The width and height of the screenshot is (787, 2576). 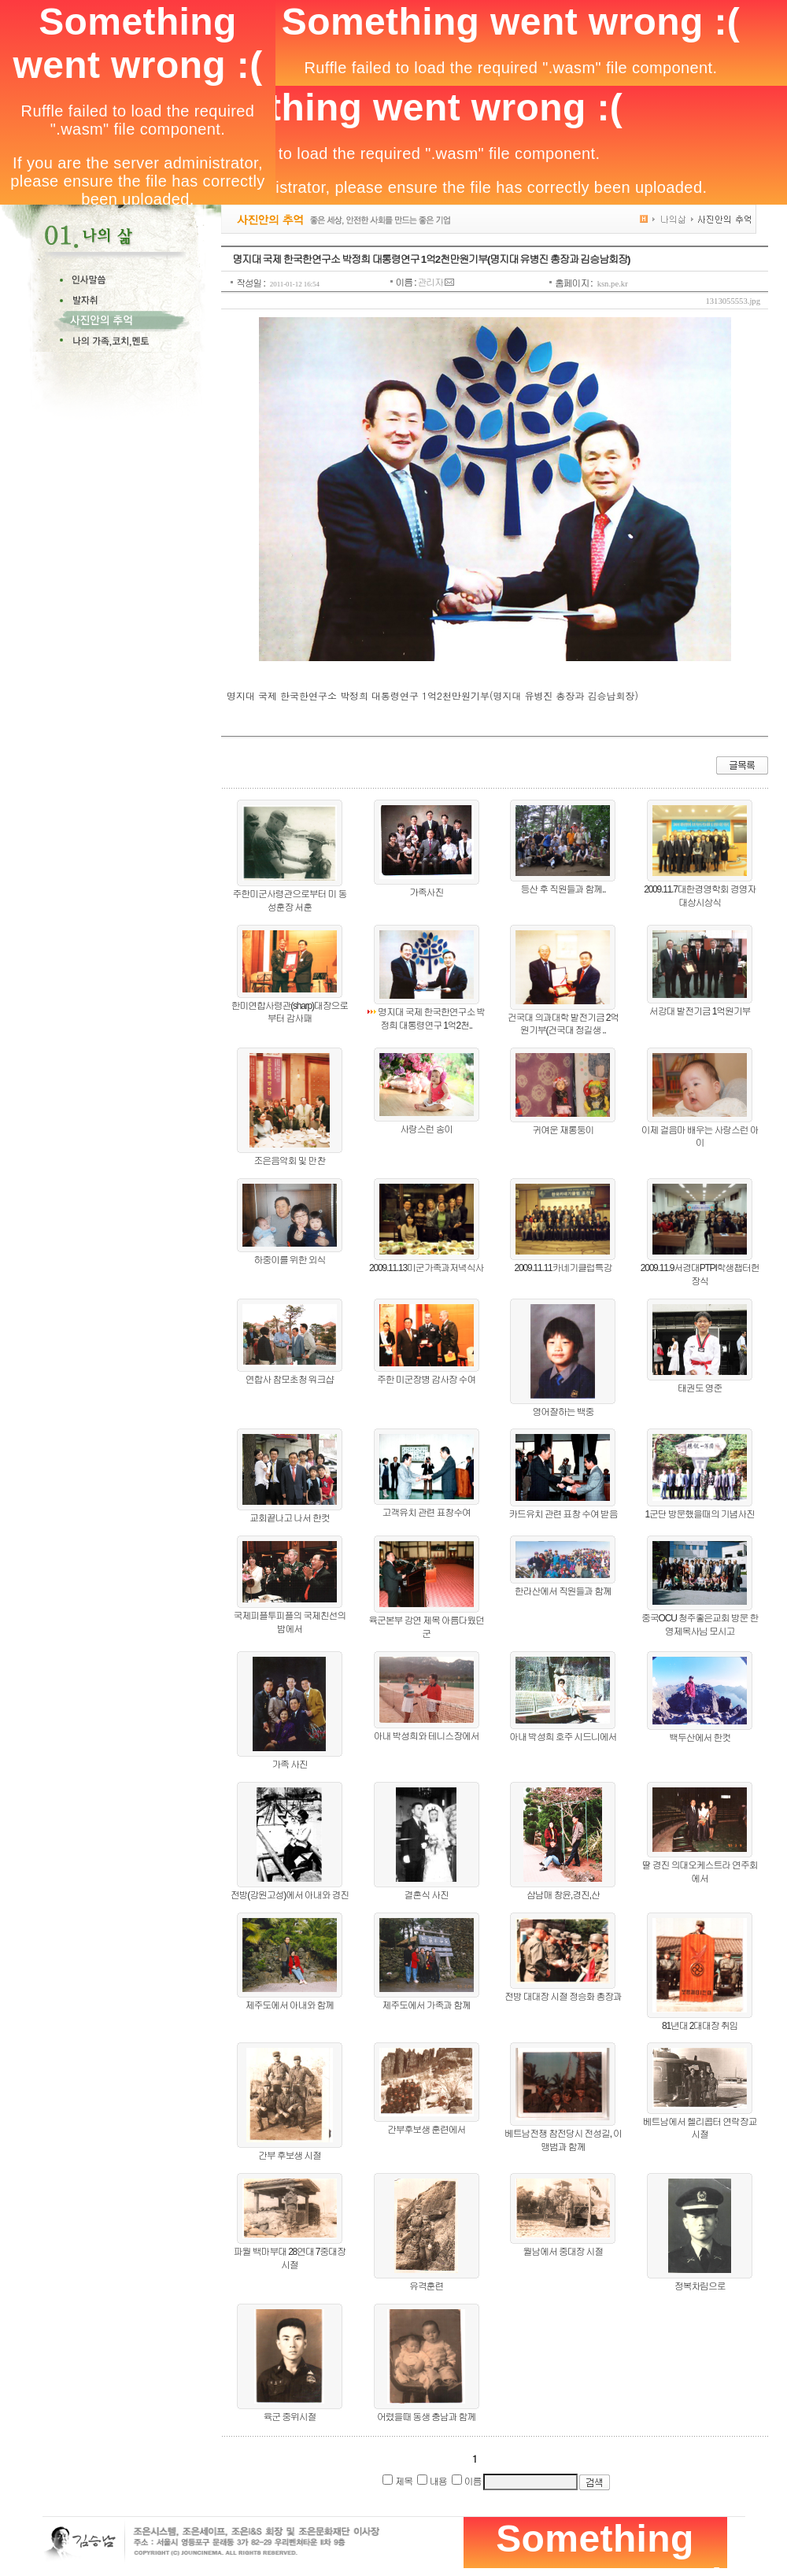 What do you see at coordinates (289, 2417) in the screenshot?
I see `육군 중위시절` at bounding box center [289, 2417].